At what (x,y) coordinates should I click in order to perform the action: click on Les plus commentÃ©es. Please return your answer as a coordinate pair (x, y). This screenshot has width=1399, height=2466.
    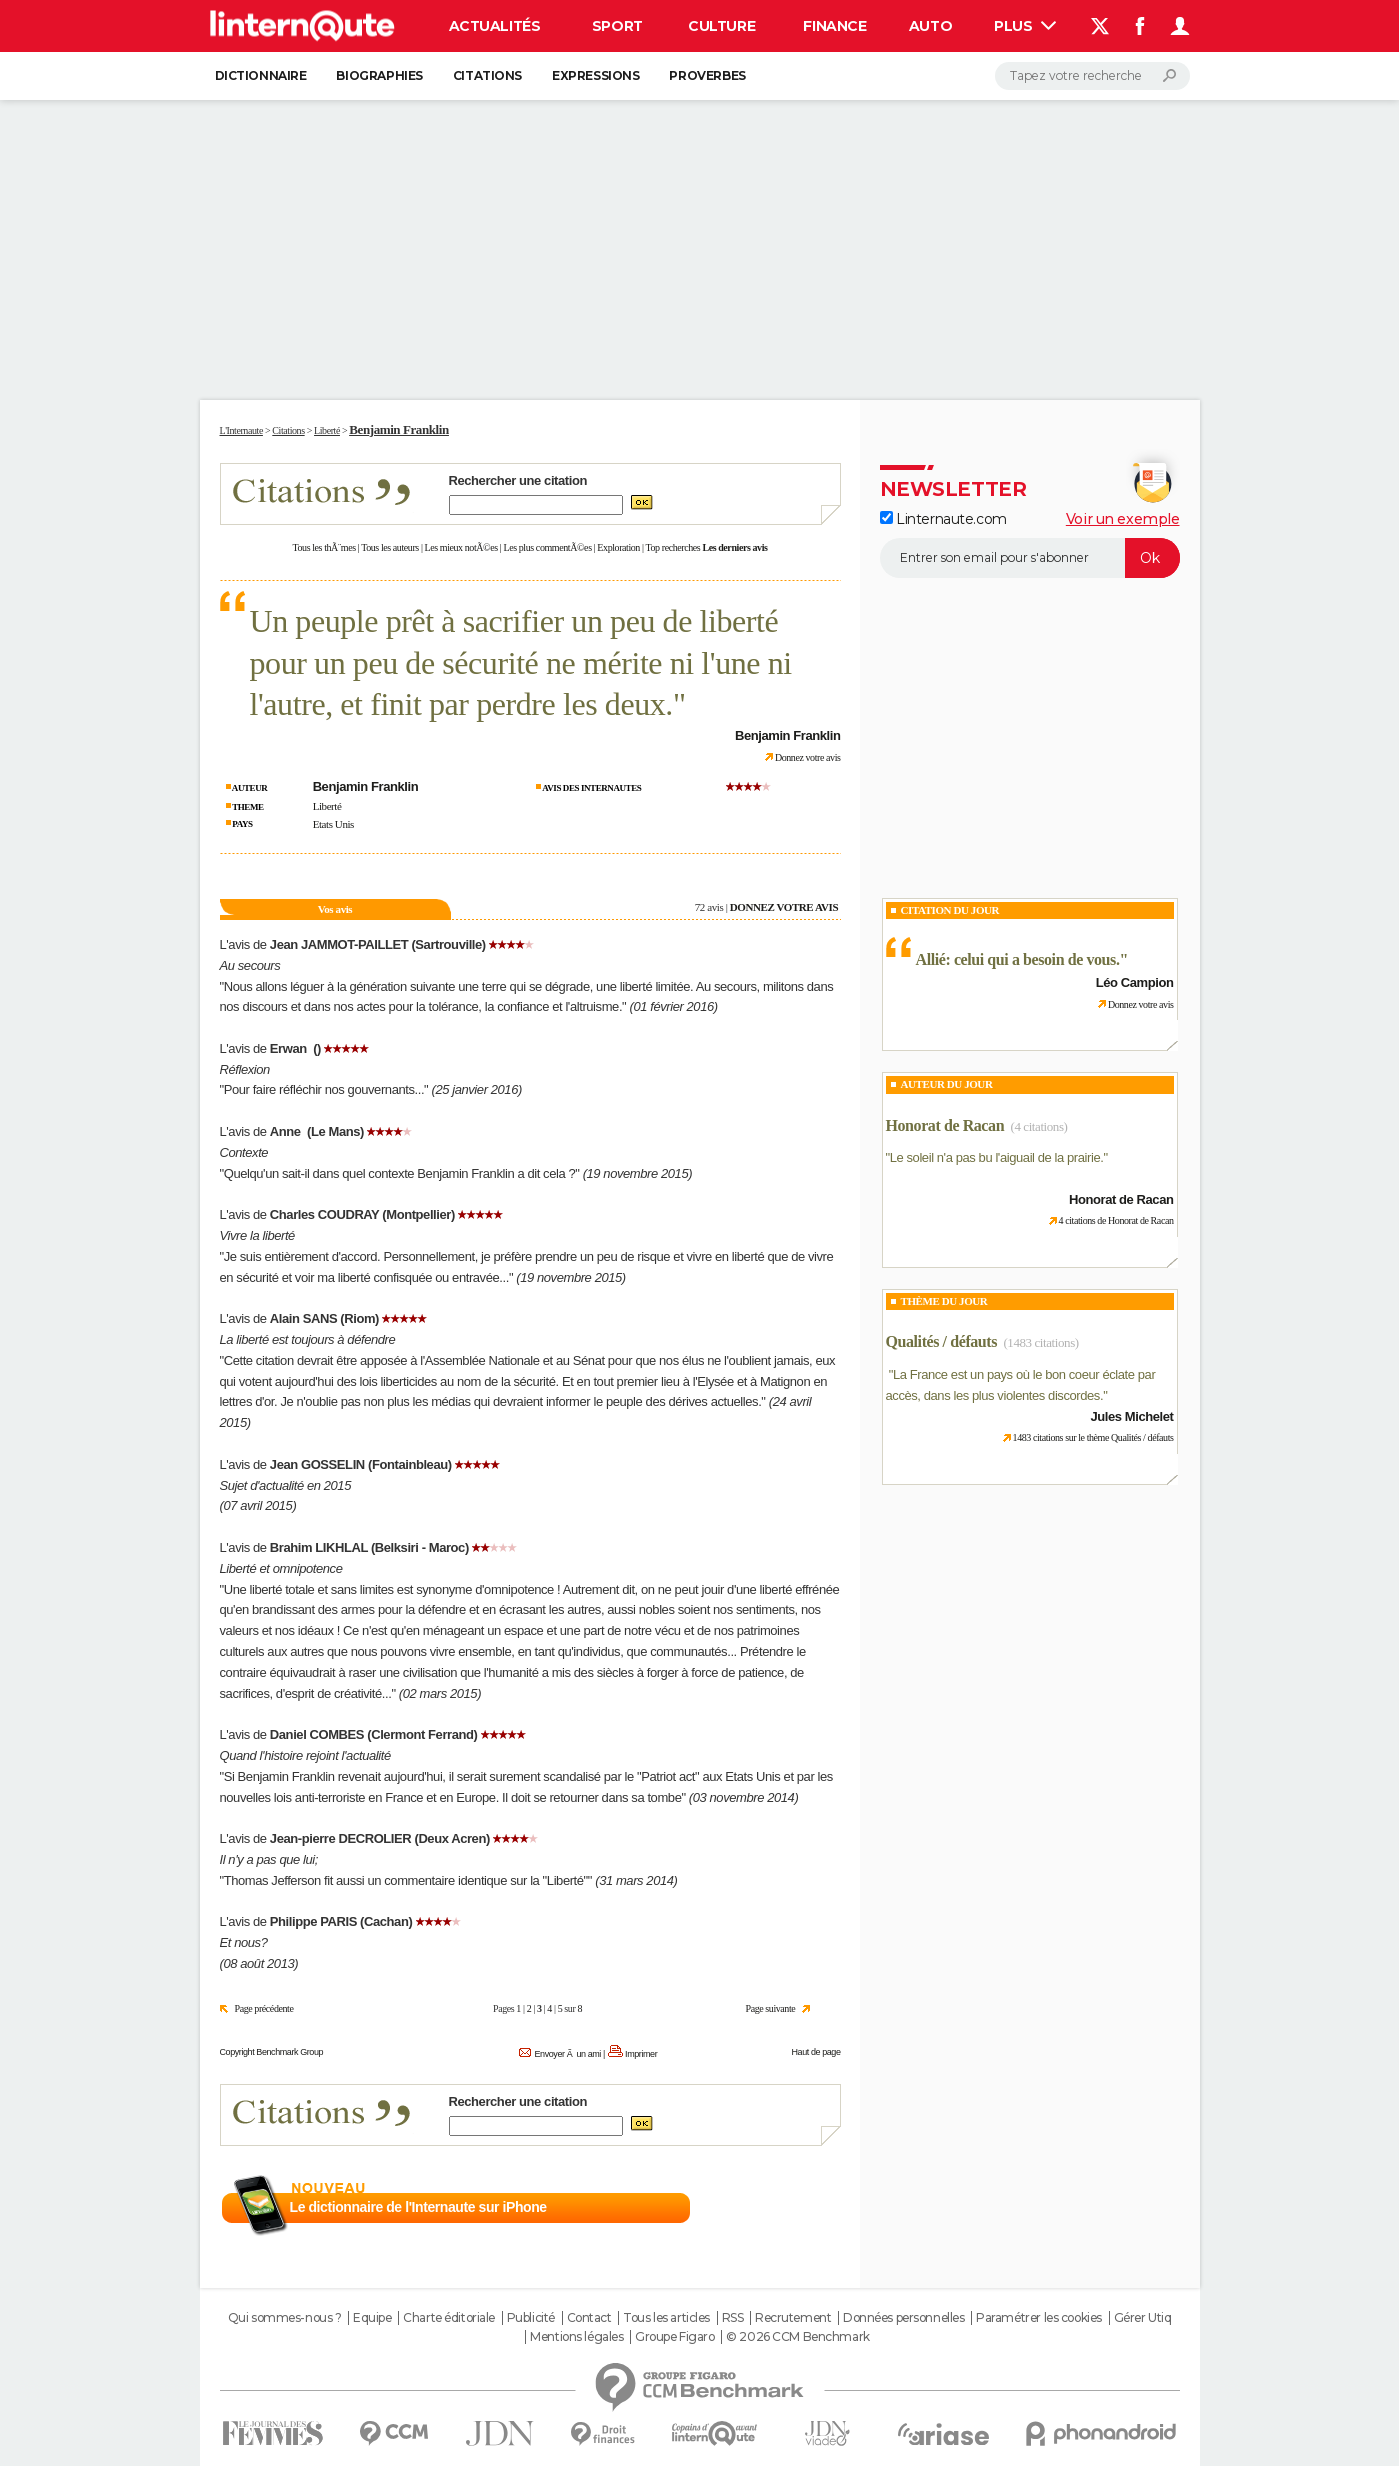
    Looking at the image, I should click on (548, 547).